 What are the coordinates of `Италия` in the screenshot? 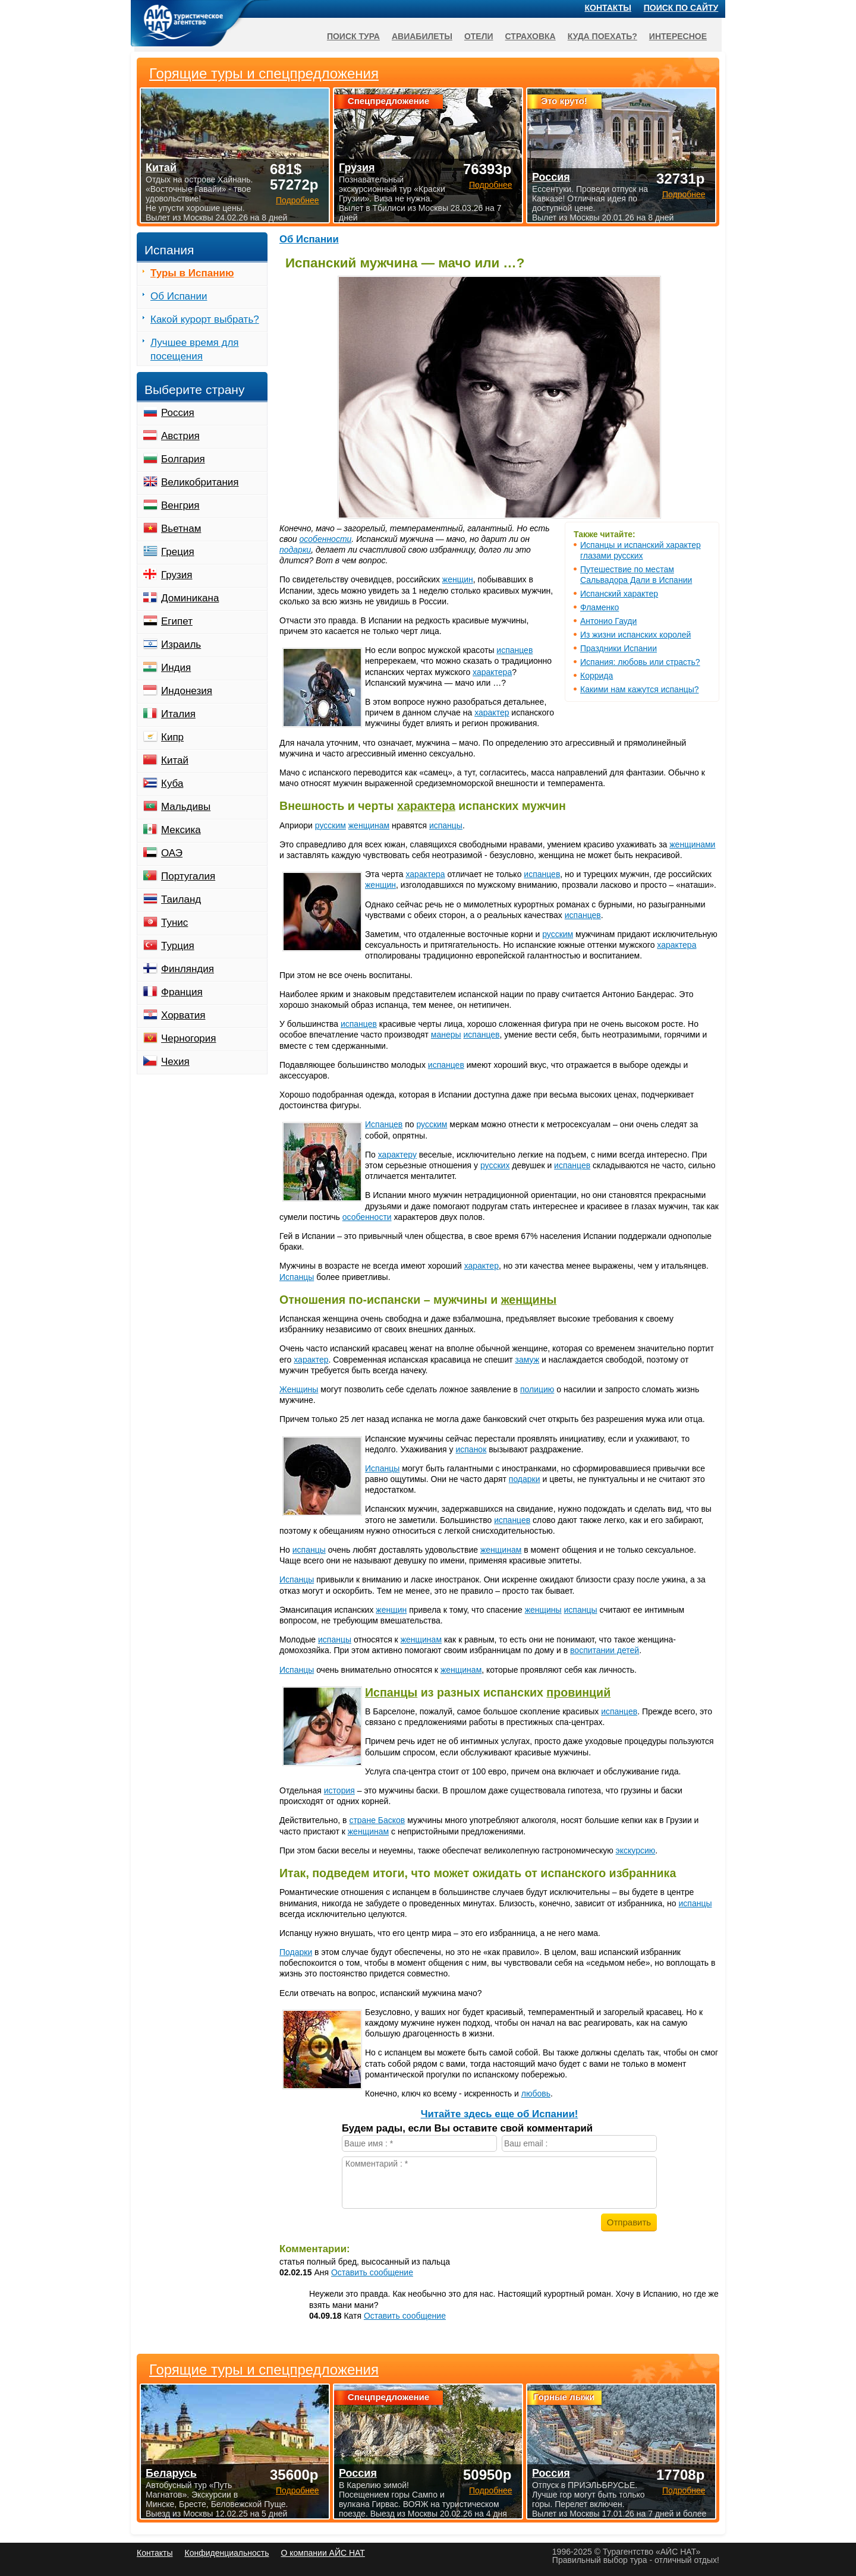 It's located at (178, 714).